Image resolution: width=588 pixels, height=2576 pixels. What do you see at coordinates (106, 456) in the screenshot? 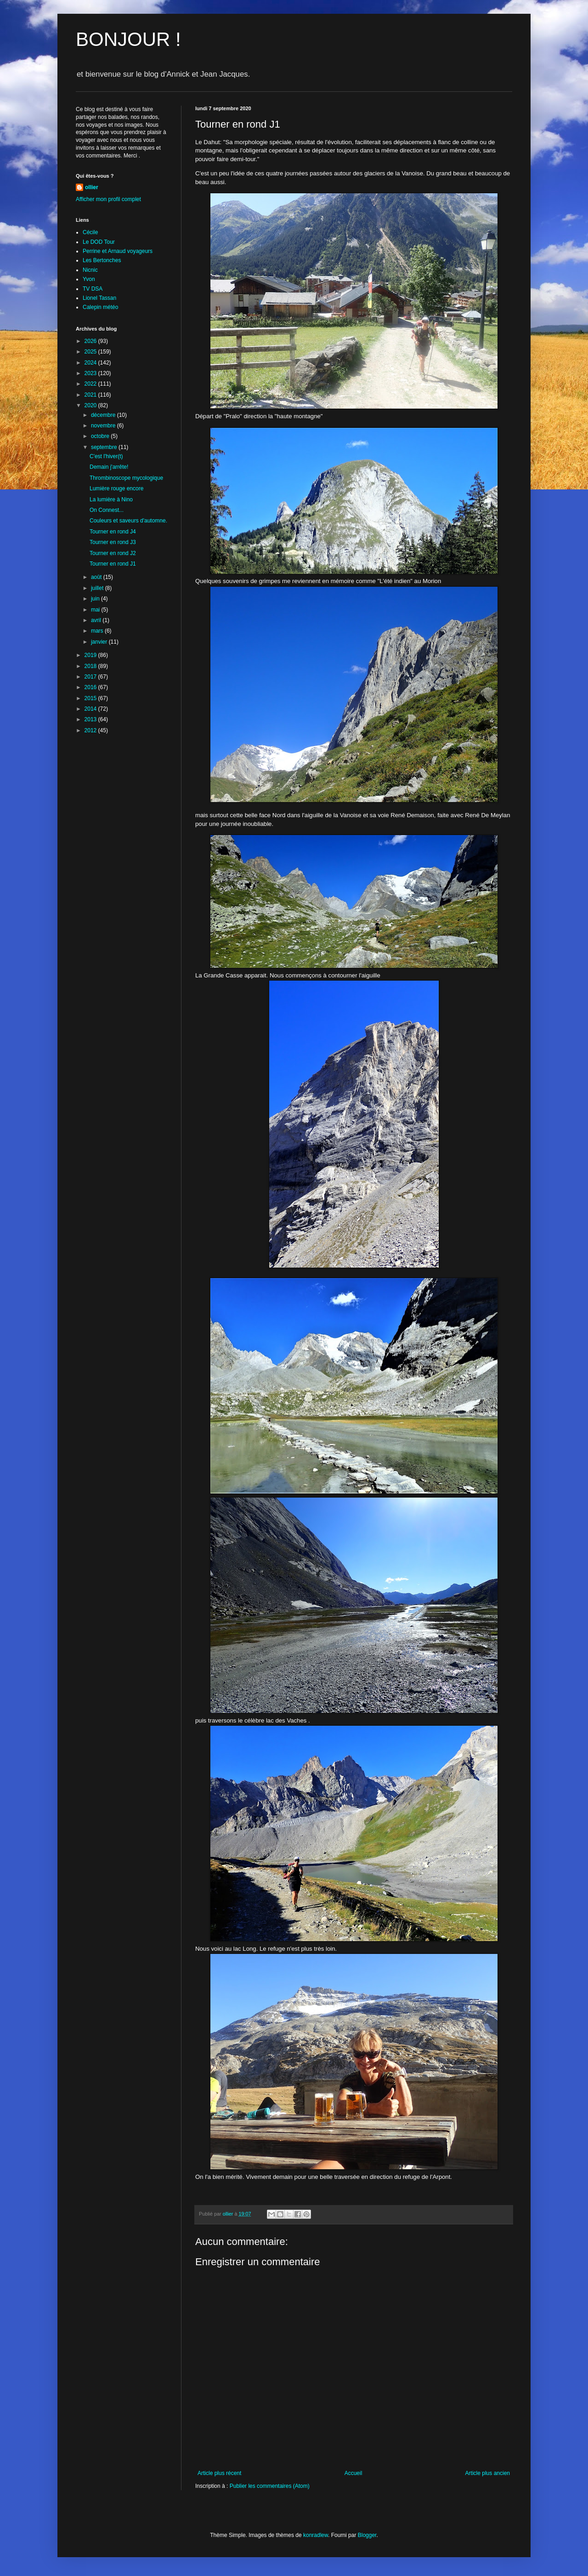
I see `C'est l'hiver(t)` at bounding box center [106, 456].